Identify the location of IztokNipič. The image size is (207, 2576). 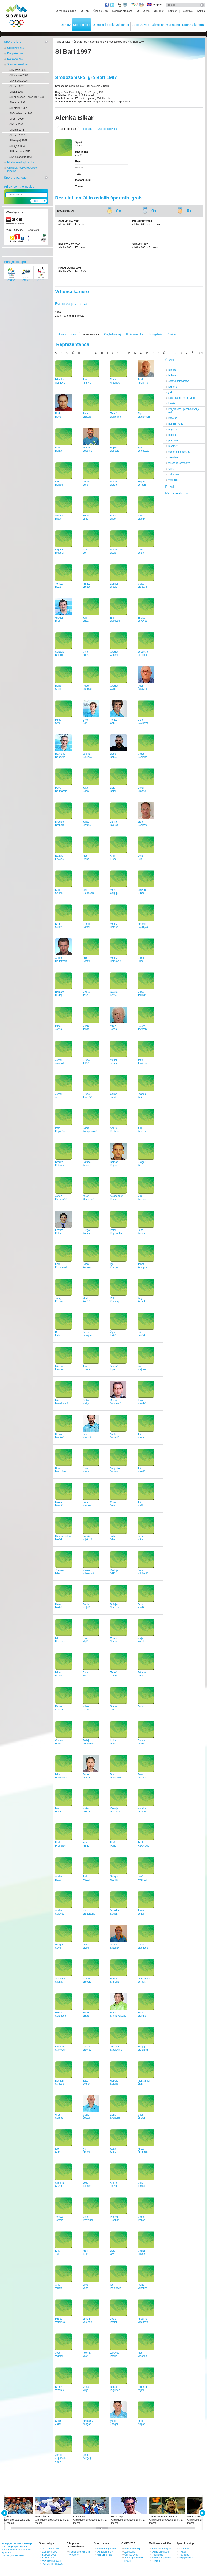
(85, 1640).